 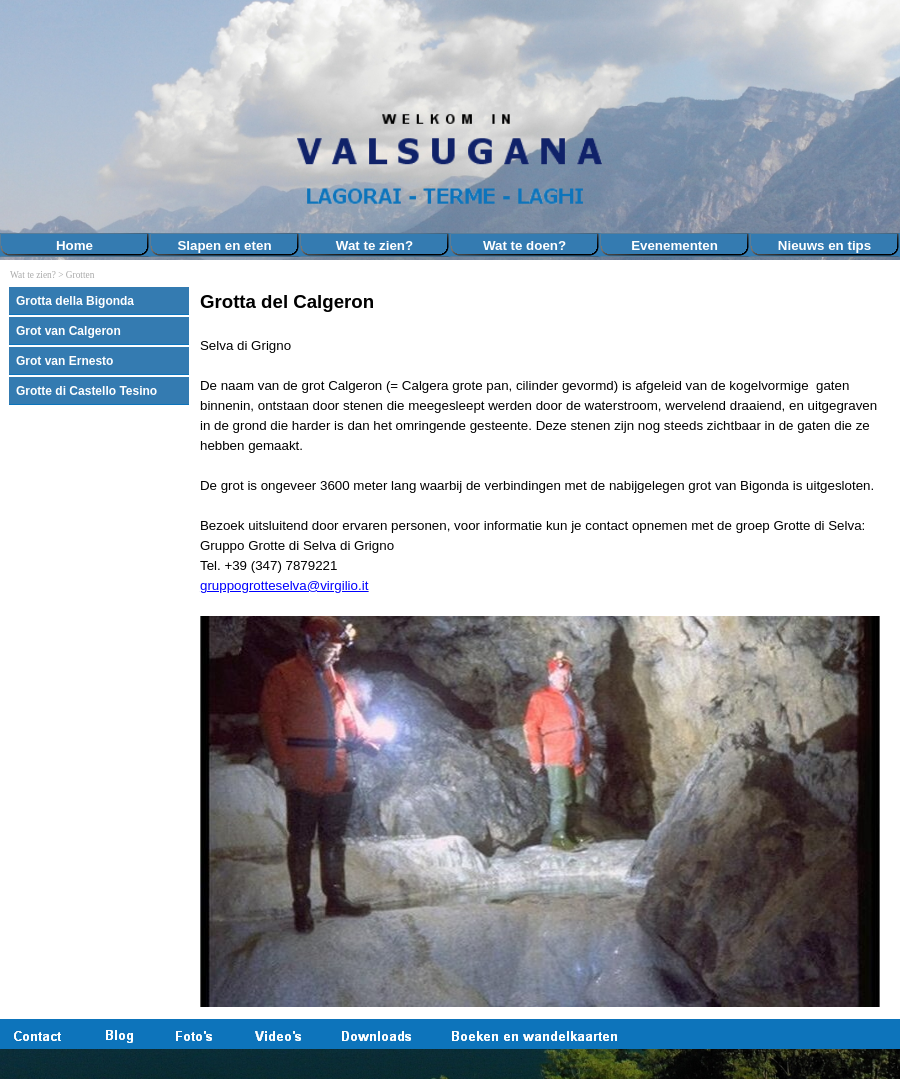 What do you see at coordinates (80, 275) in the screenshot?
I see `Grotten` at bounding box center [80, 275].